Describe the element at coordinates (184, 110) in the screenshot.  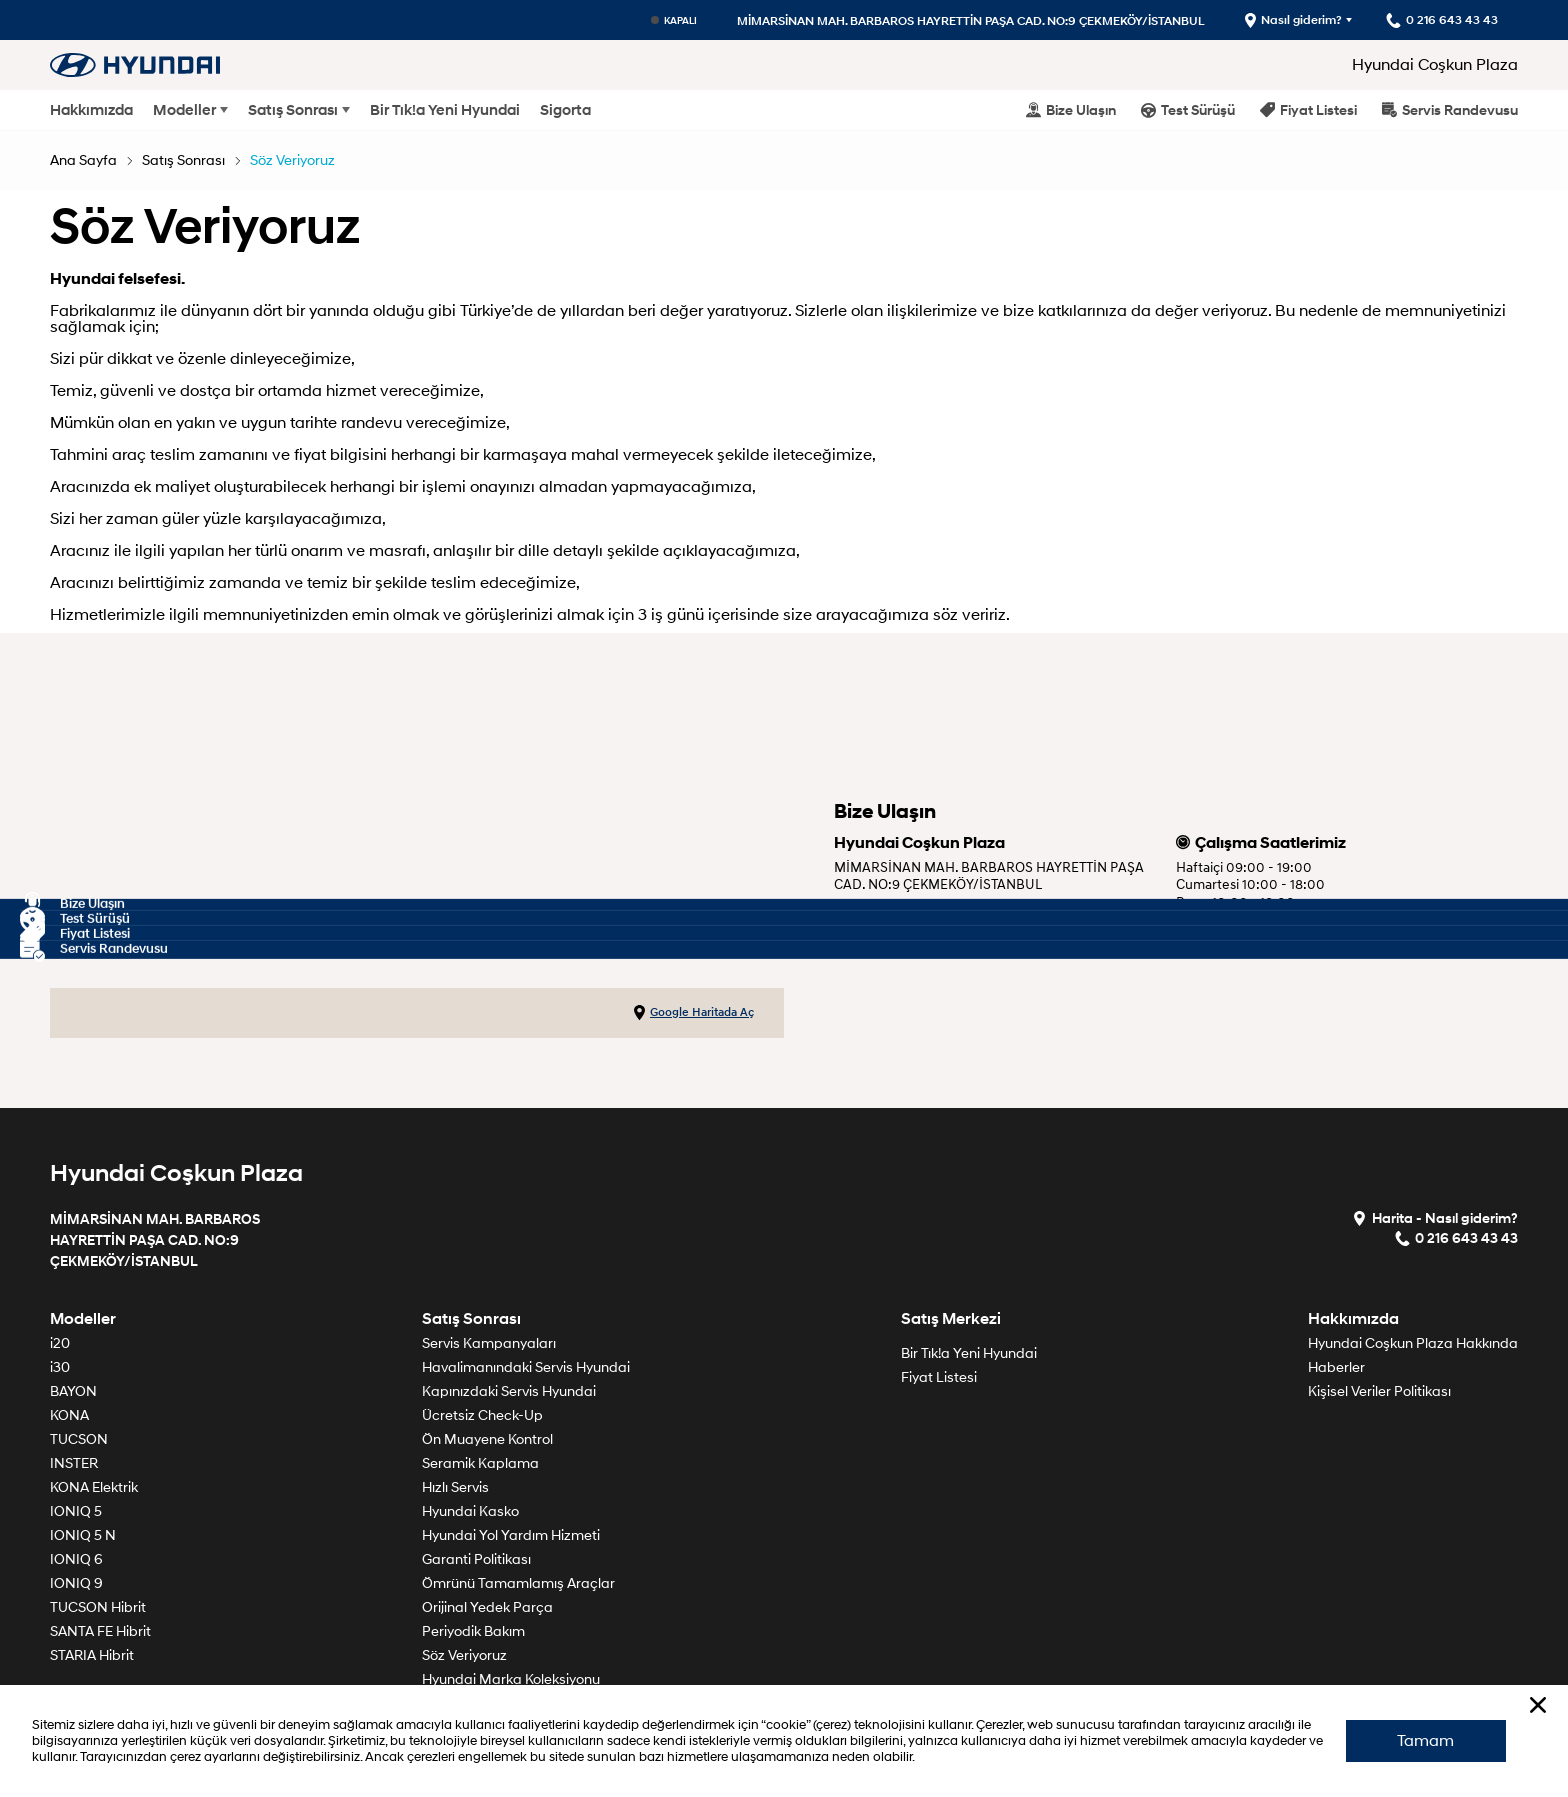
I see `Modeller` at that location.